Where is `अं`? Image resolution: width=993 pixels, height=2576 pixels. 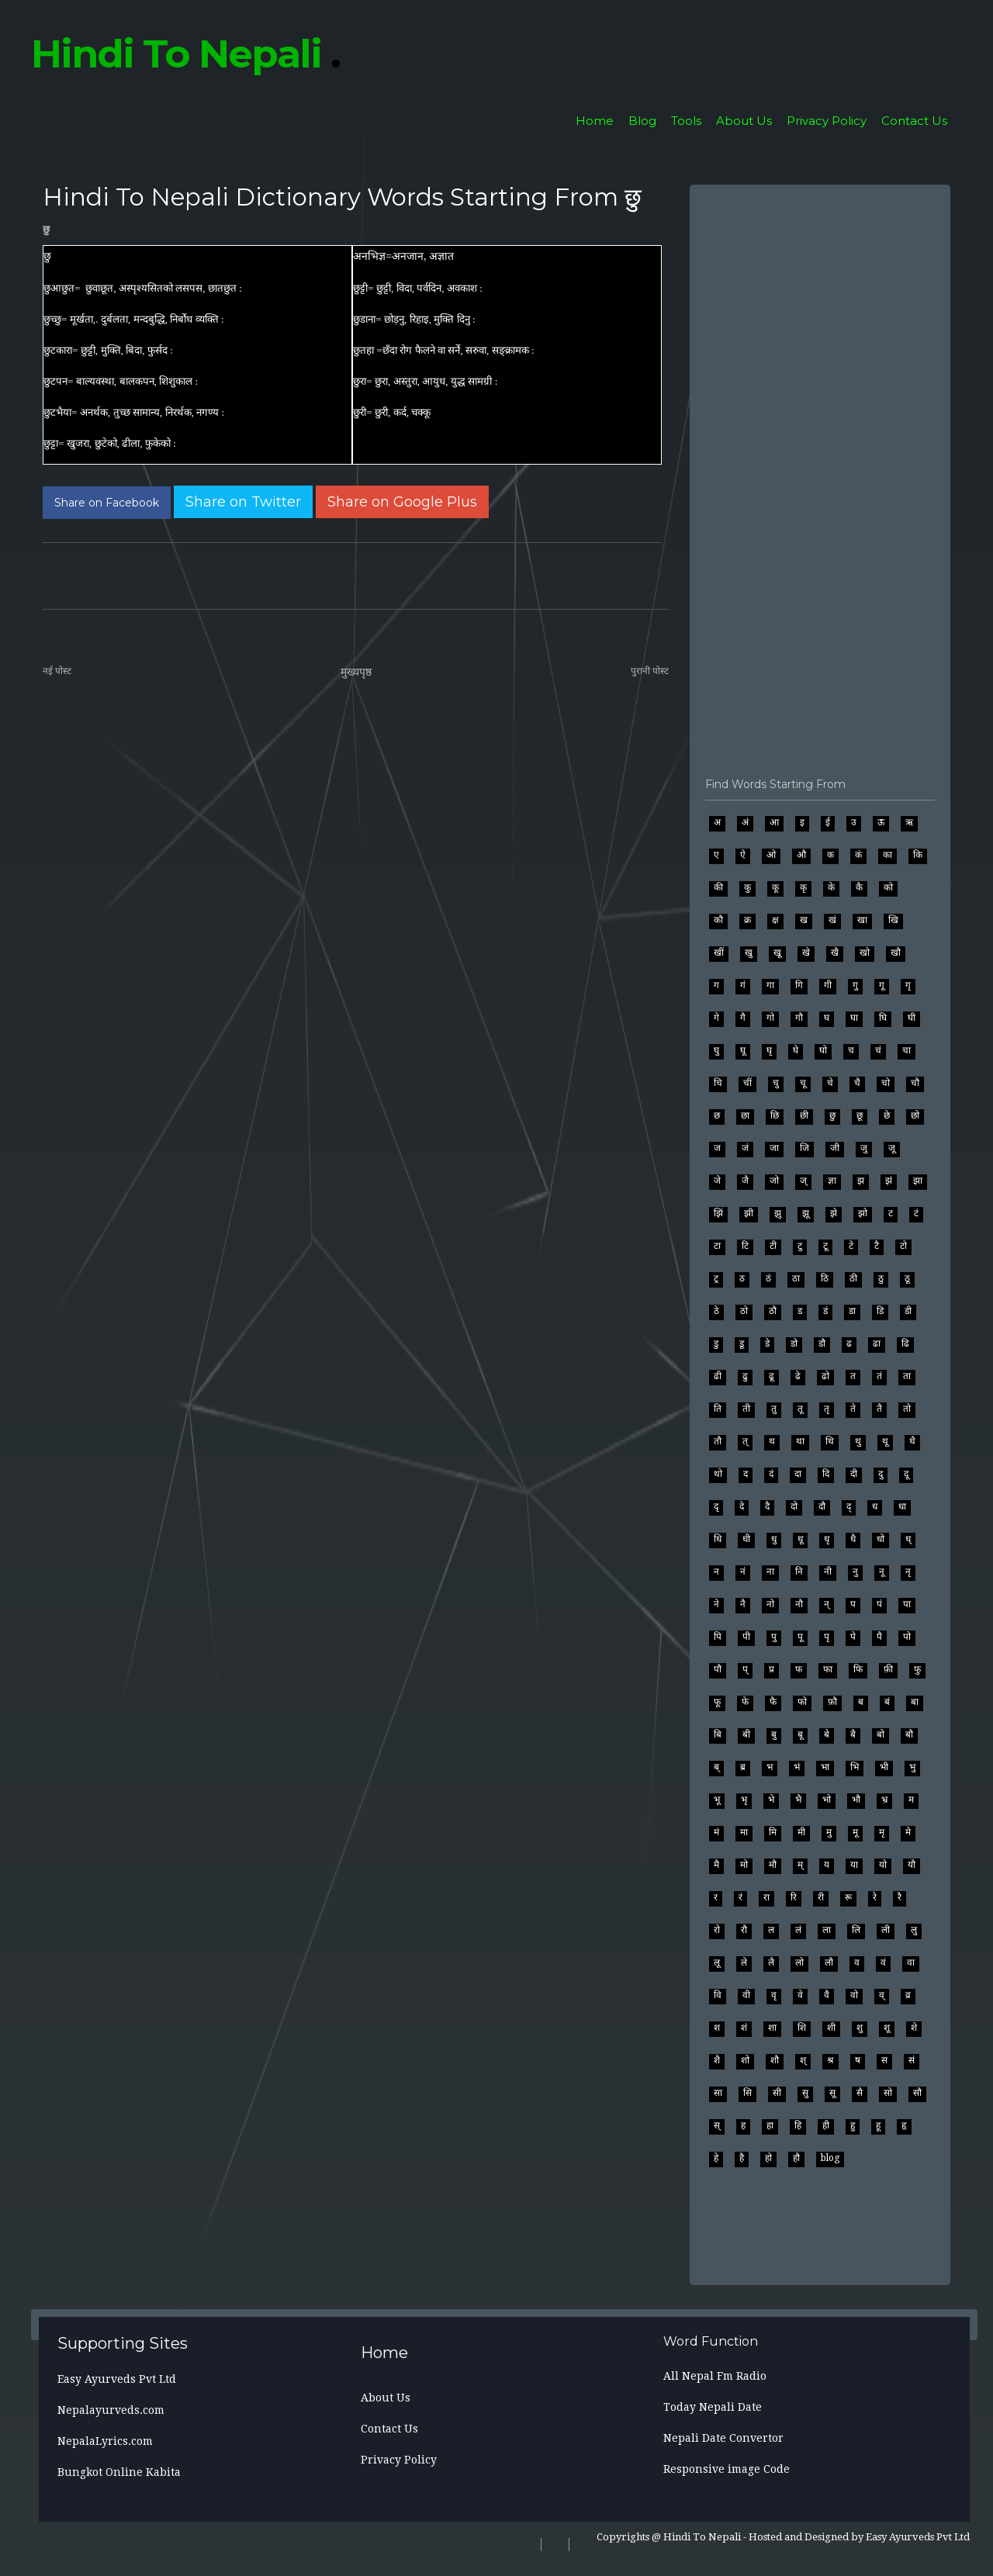
अं is located at coordinates (745, 822).